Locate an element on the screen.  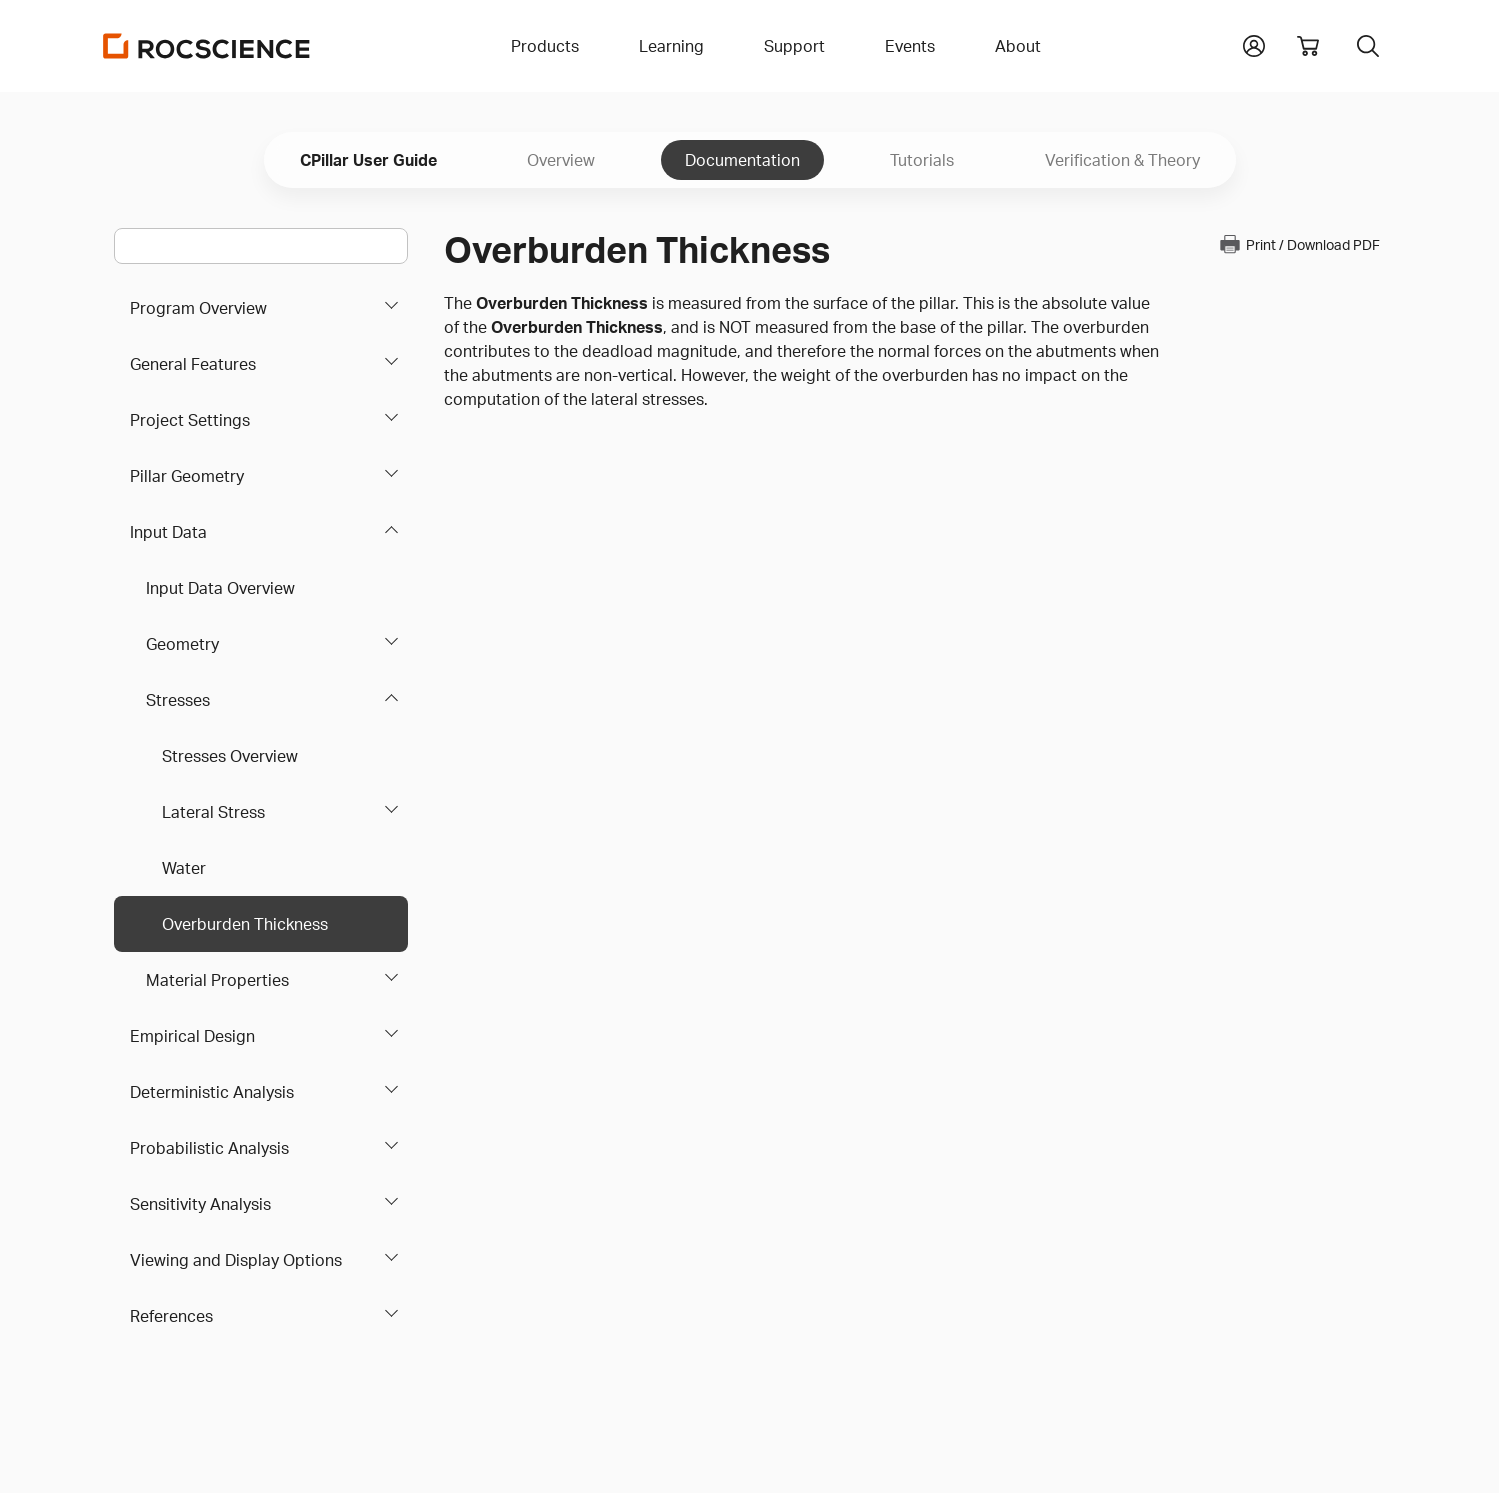
Geometry is located at coordinates (182, 644).